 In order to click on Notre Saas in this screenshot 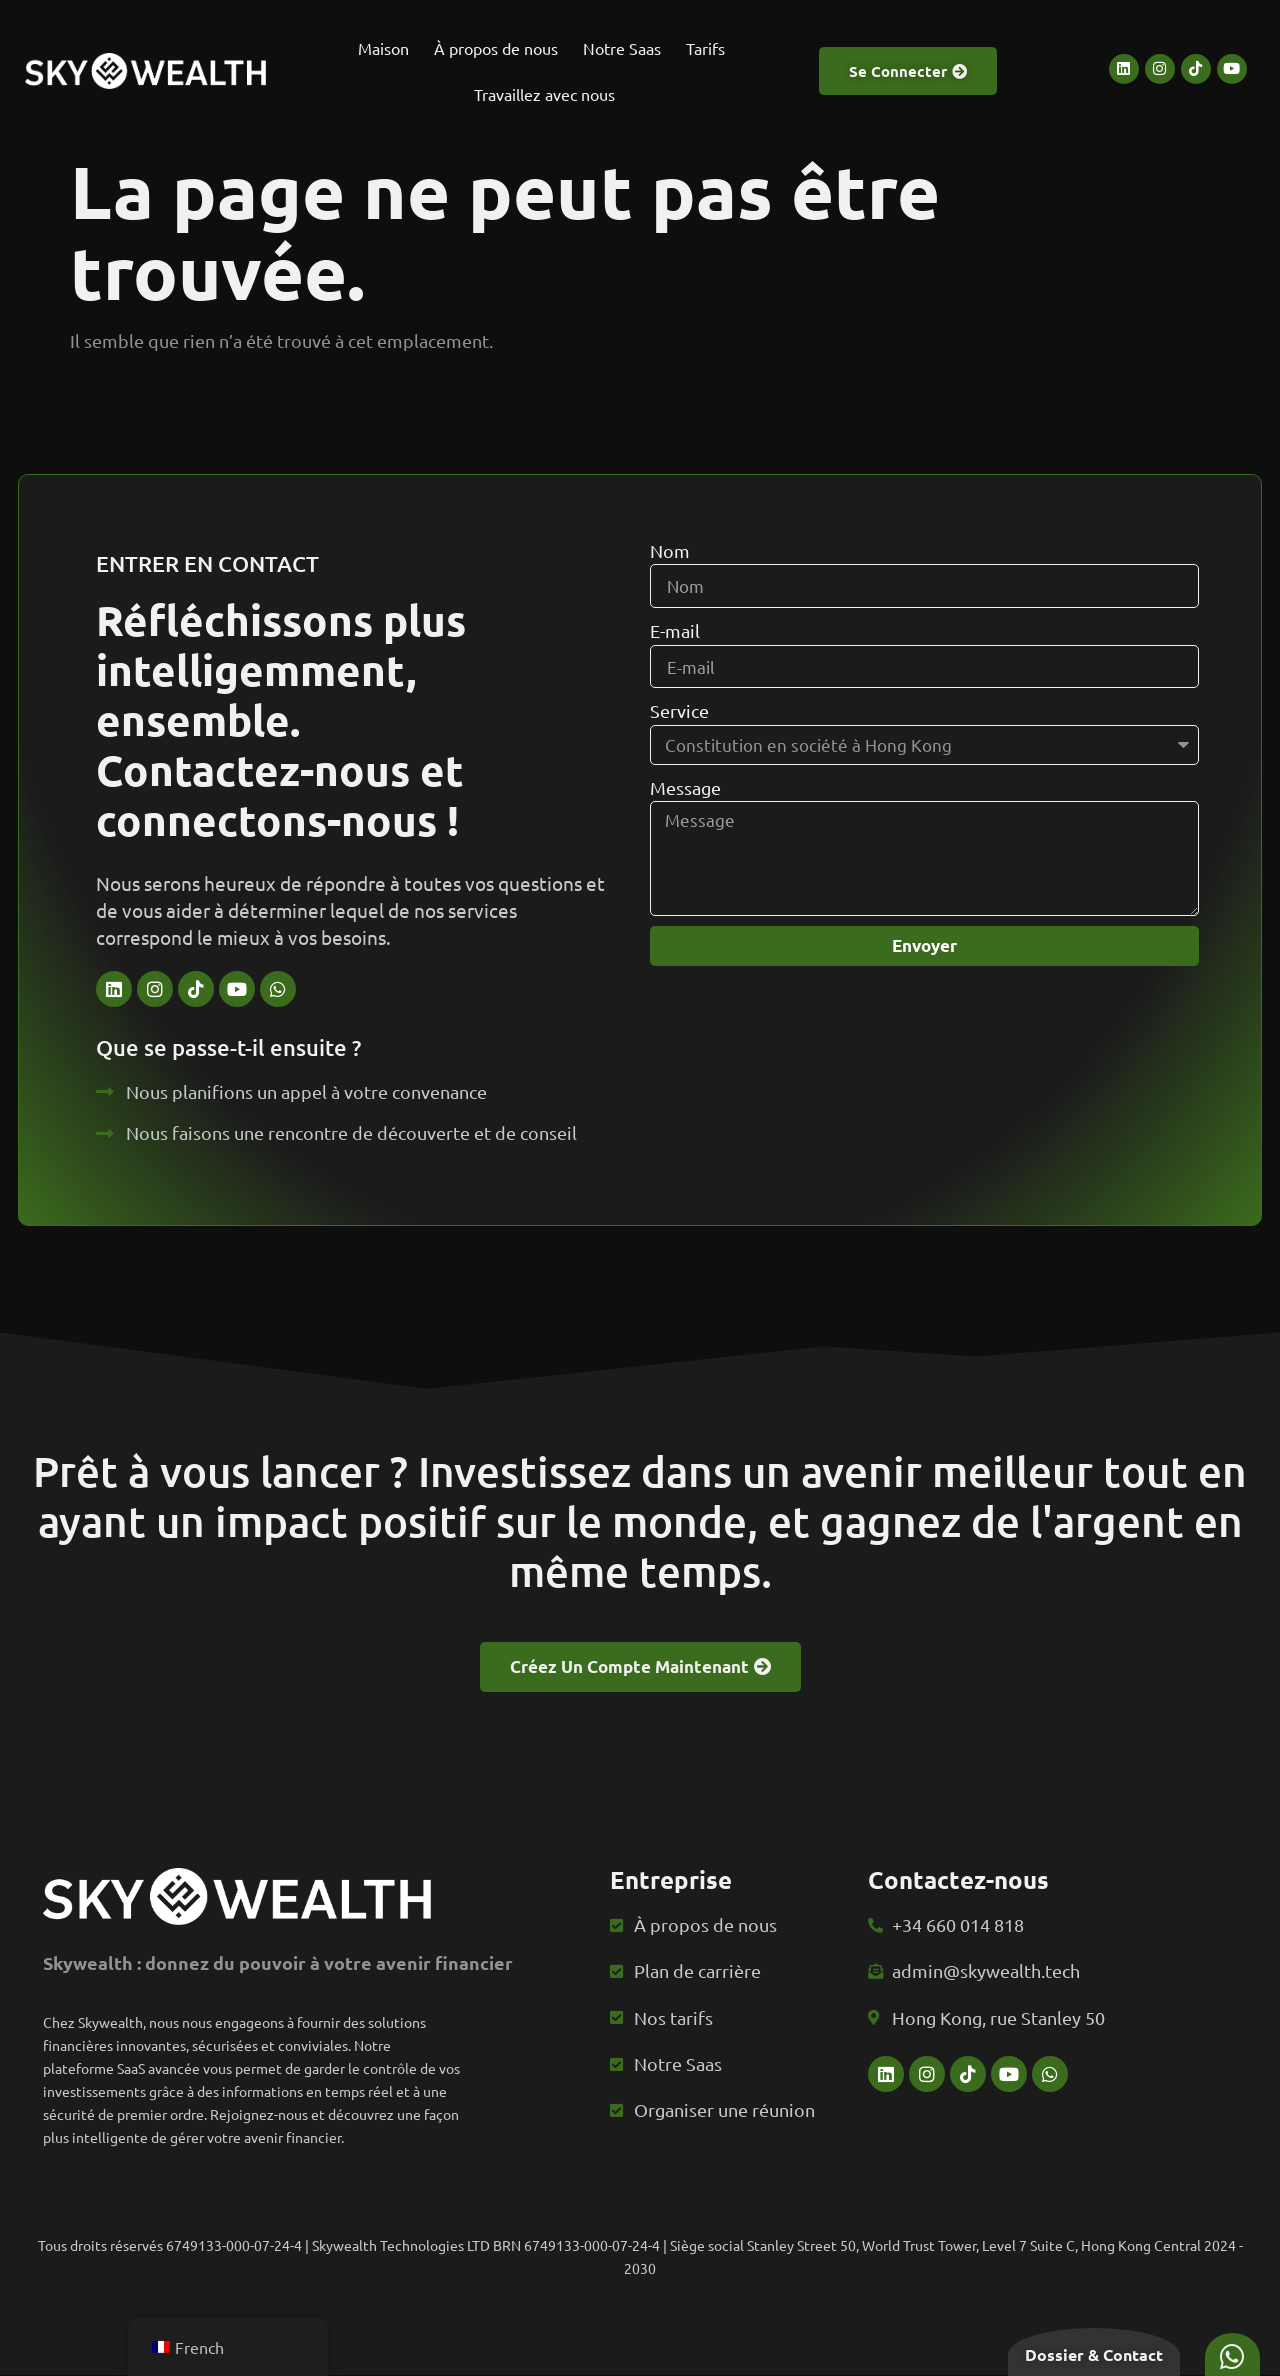, I will do `click(622, 48)`.